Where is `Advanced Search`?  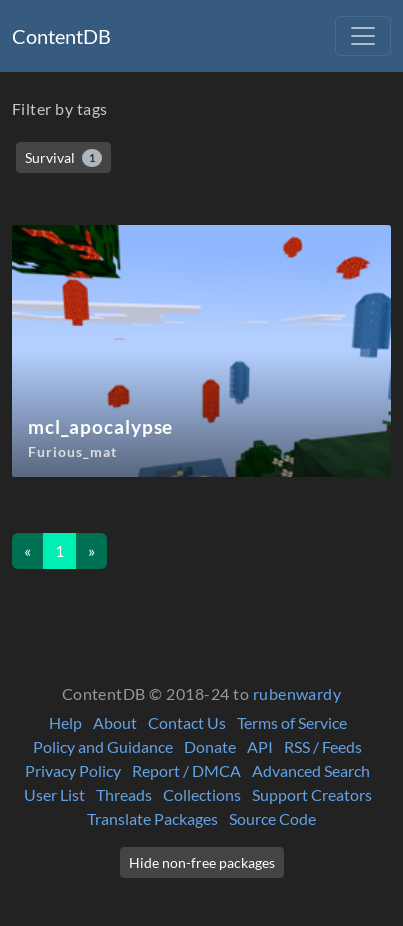
Advanced Search is located at coordinates (311, 770).